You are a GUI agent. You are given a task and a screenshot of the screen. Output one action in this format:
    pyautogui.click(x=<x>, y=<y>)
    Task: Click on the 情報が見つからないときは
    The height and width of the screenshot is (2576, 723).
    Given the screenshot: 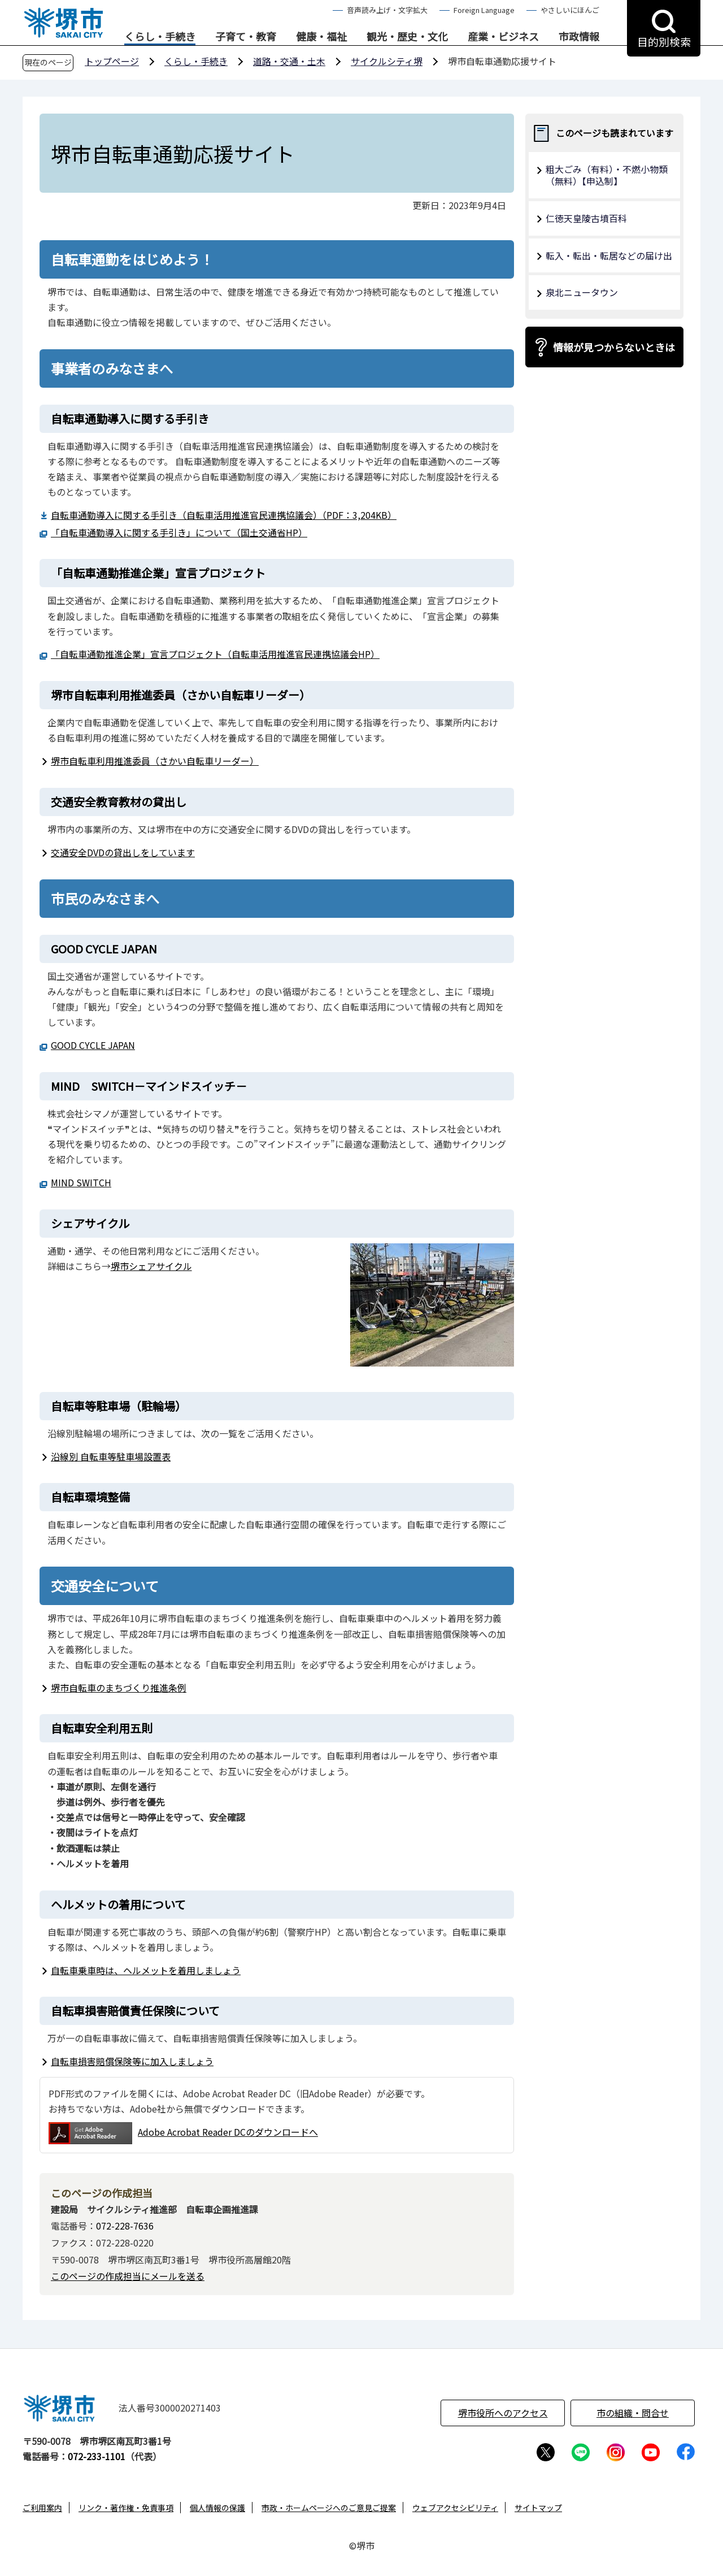 What is the action you would take?
    pyautogui.click(x=614, y=347)
    